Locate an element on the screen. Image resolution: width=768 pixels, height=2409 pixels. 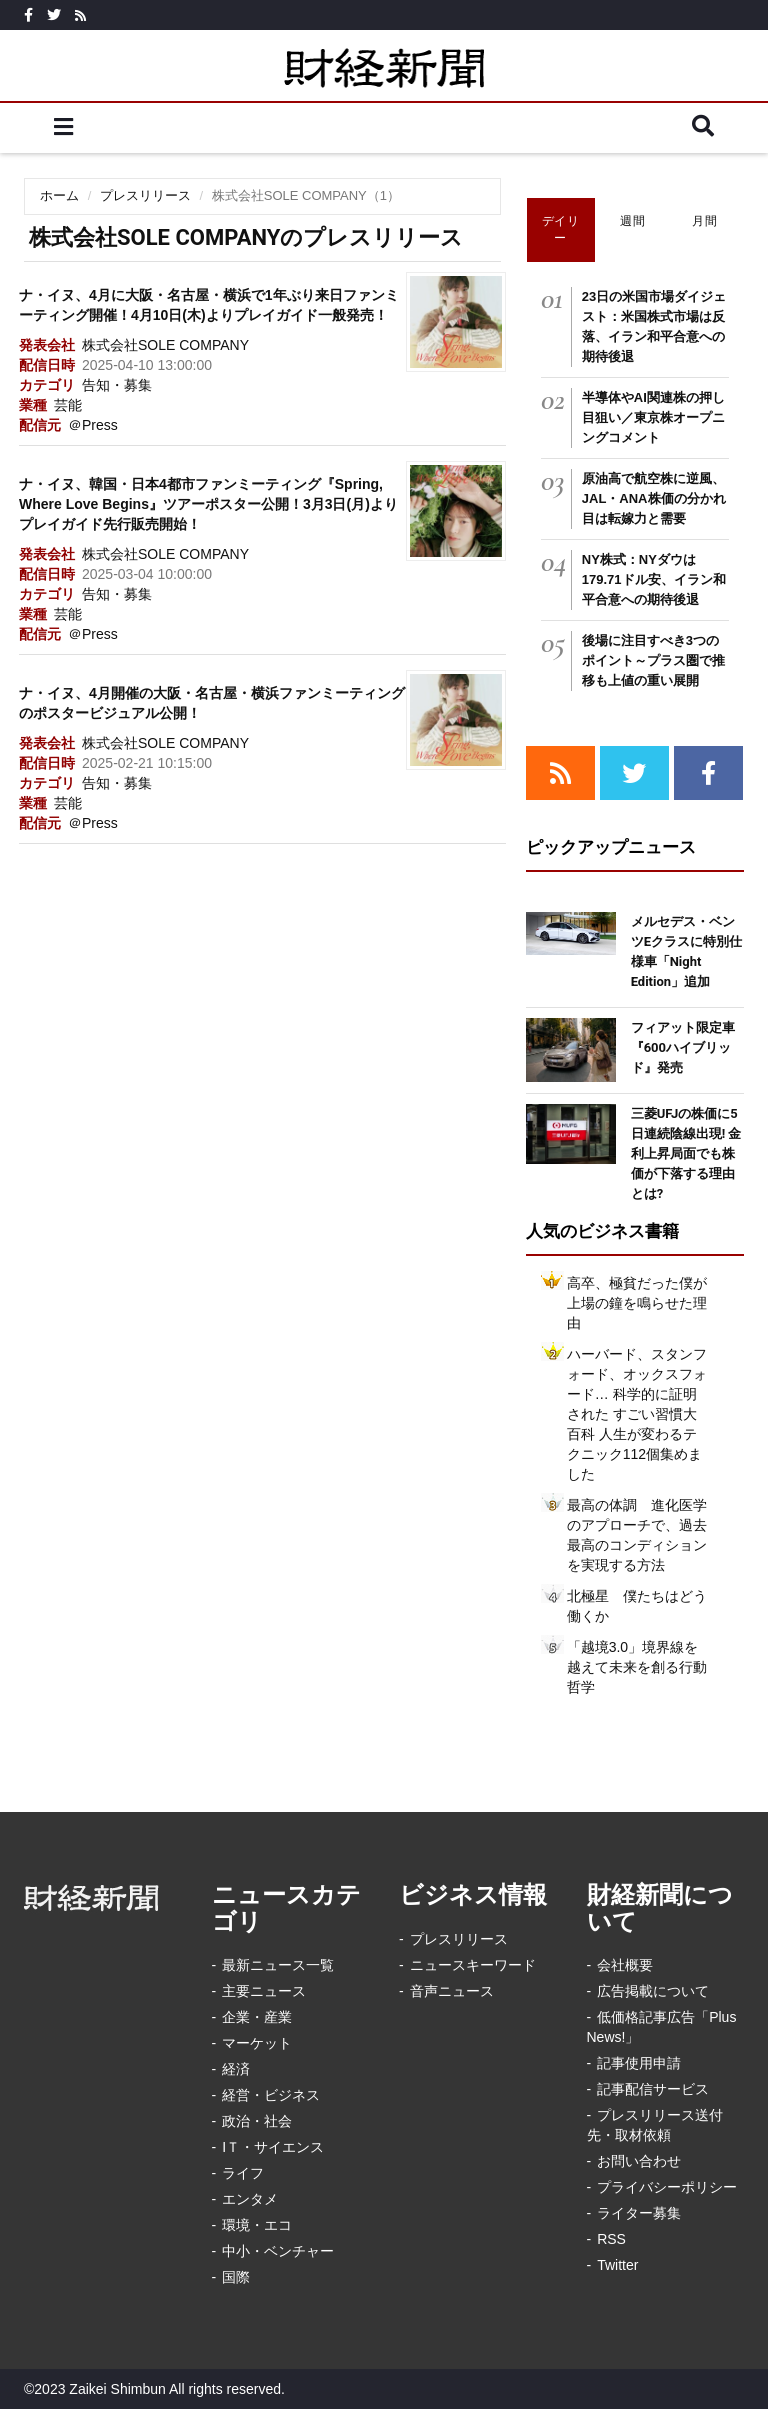
高卒、極貧だった僕が上場の鐘を鳴らせた理由 is located at coordinates (637, 1303).